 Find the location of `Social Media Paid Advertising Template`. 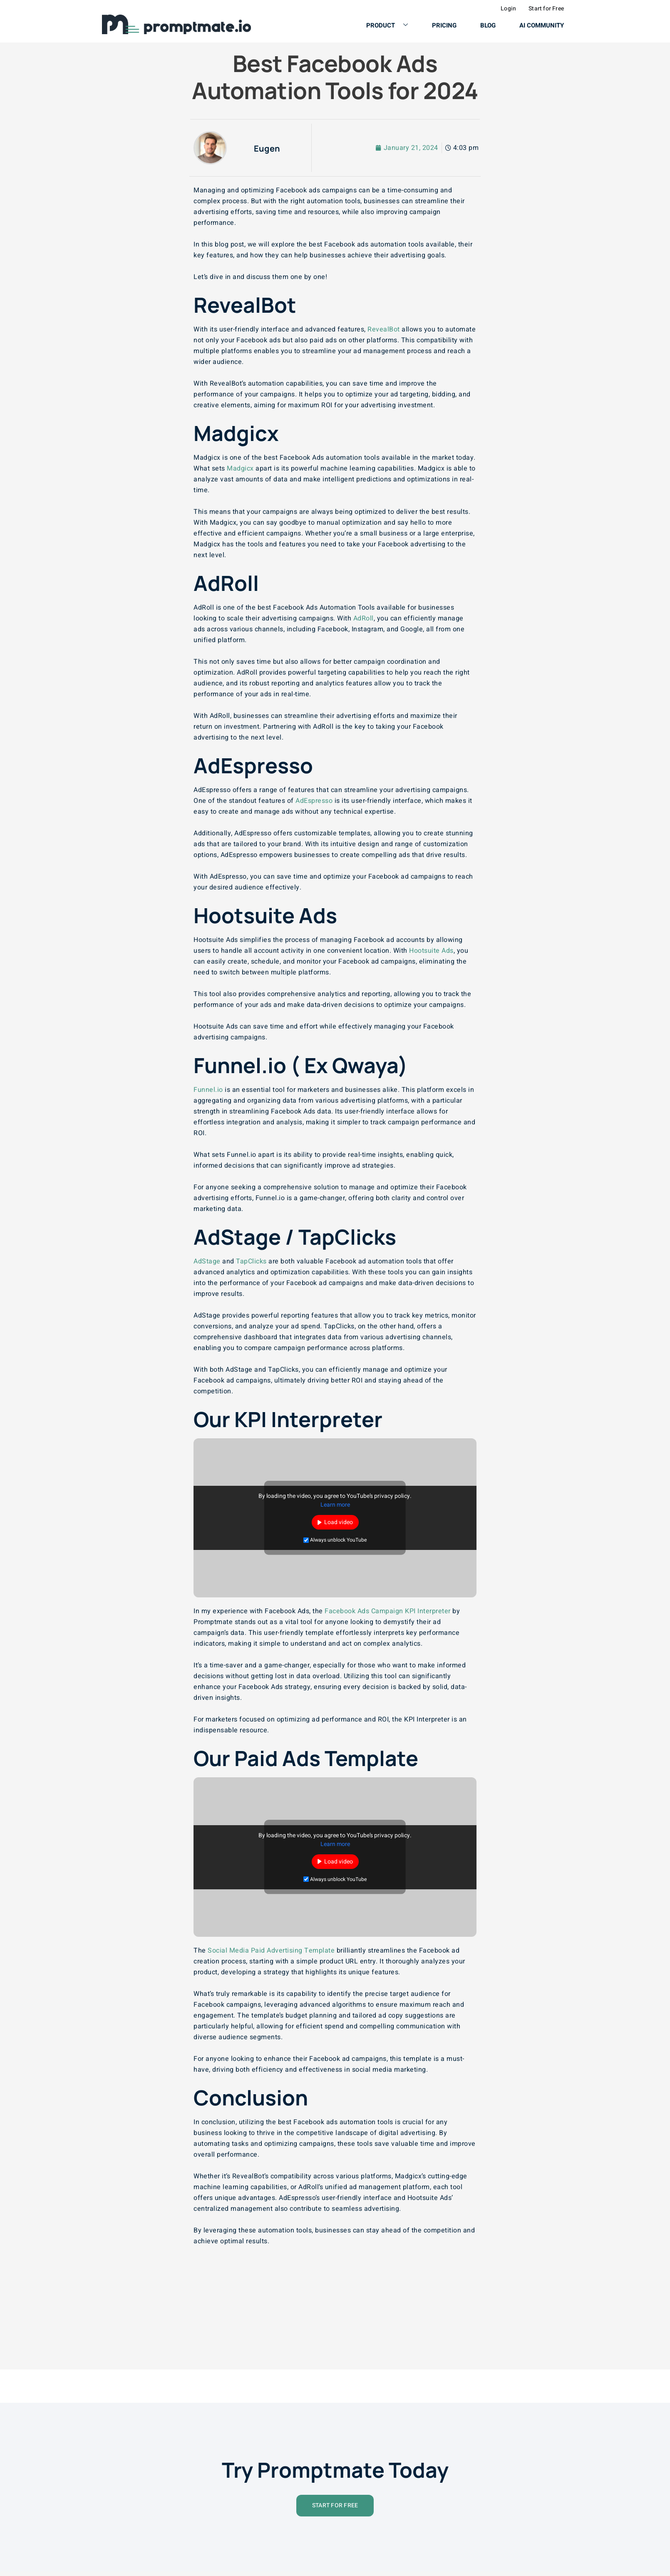

Social Media Paid Advertising Template is located at coordinates (271, 1950).